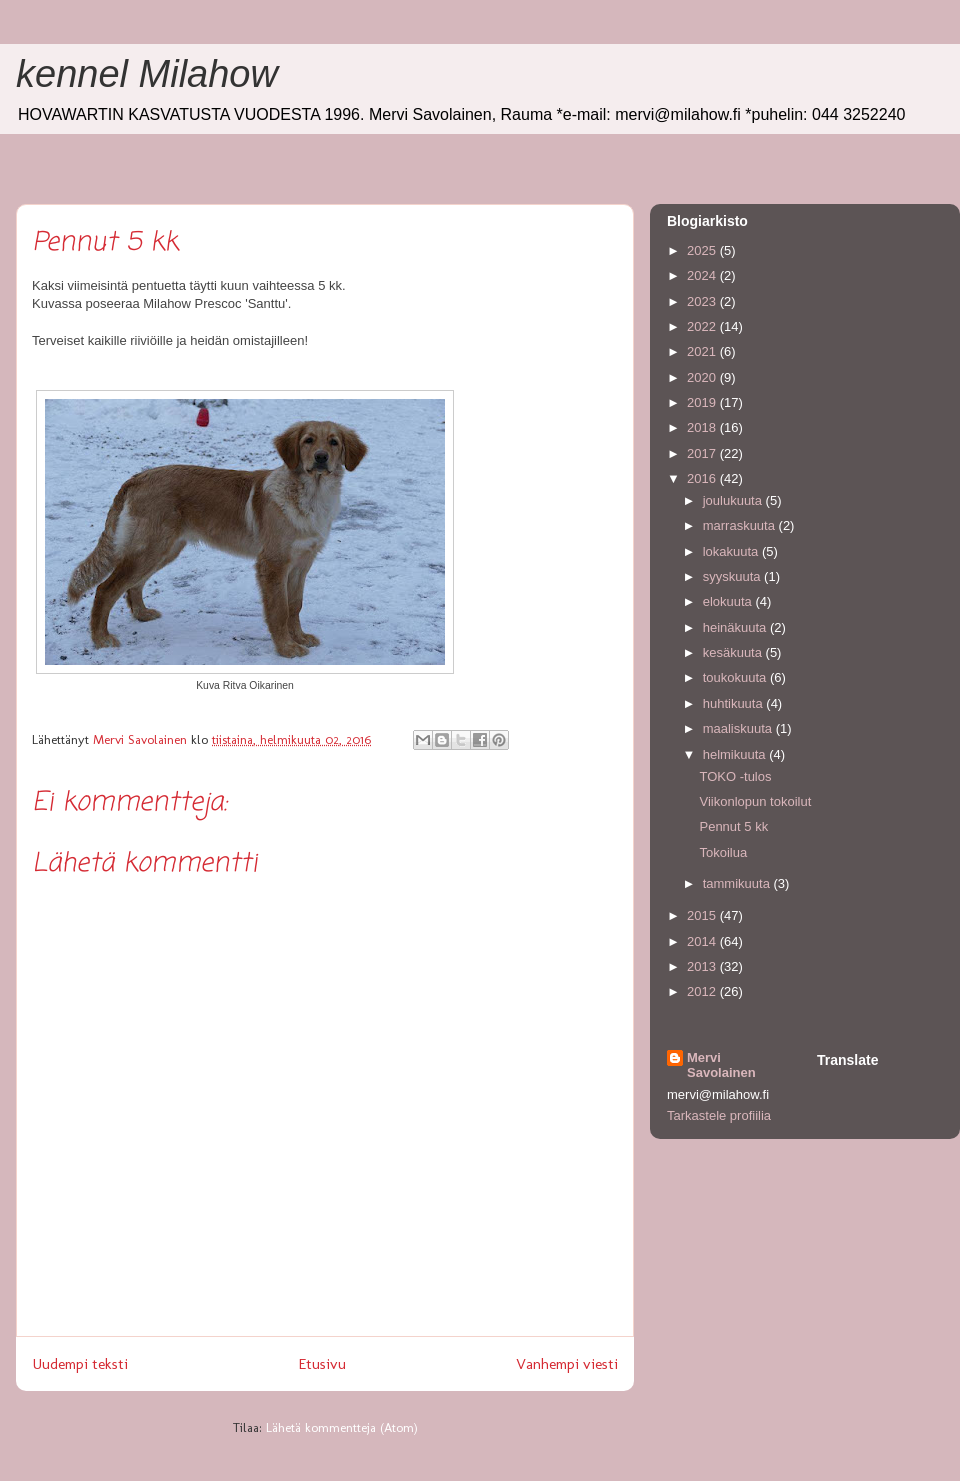 The image size is (960, 1481). I want to click on Pennut 5 kk, so click(733, 826).